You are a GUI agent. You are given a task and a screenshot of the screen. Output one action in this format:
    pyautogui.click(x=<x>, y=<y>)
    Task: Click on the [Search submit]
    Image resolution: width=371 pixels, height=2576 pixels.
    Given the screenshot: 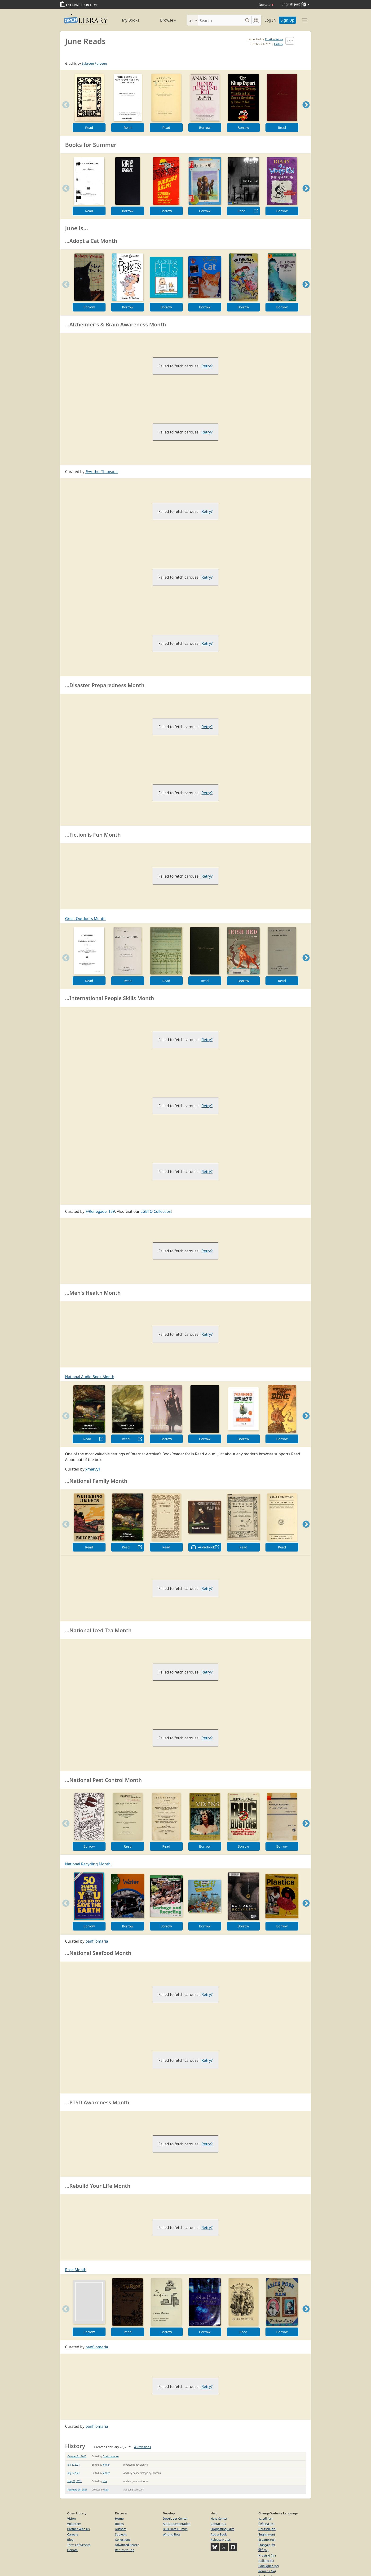 What is the action you would take?
    pyautogui.click(x=247, y=20)
    